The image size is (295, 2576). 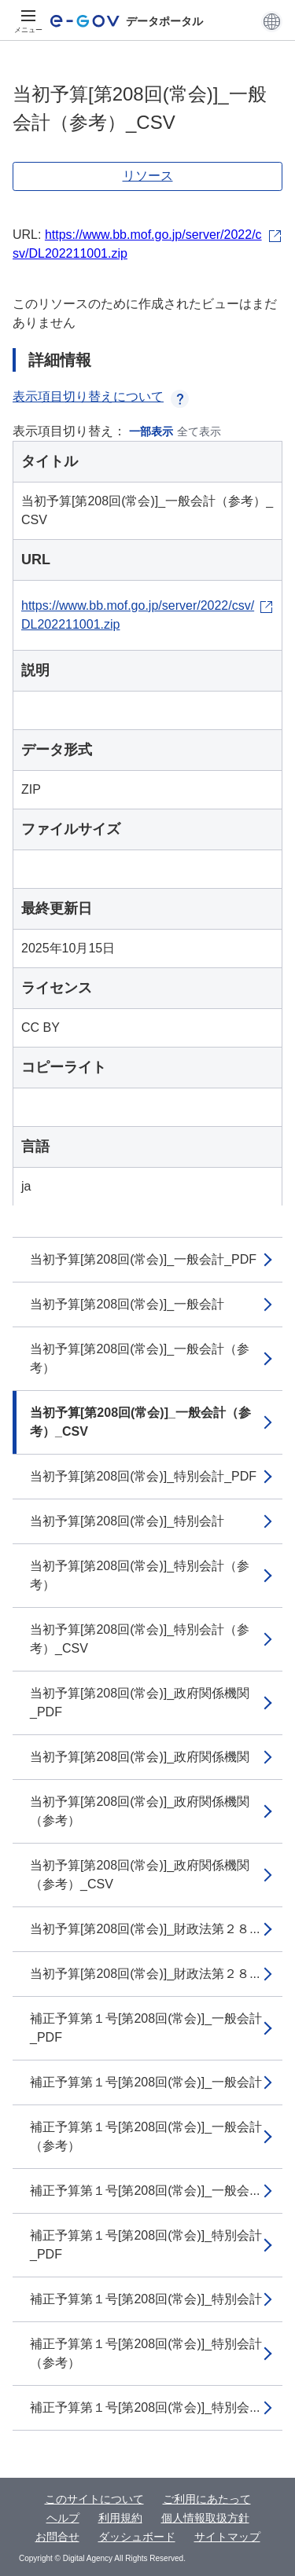 I want to click on ヘルプ, so click(x=62, y=2518).